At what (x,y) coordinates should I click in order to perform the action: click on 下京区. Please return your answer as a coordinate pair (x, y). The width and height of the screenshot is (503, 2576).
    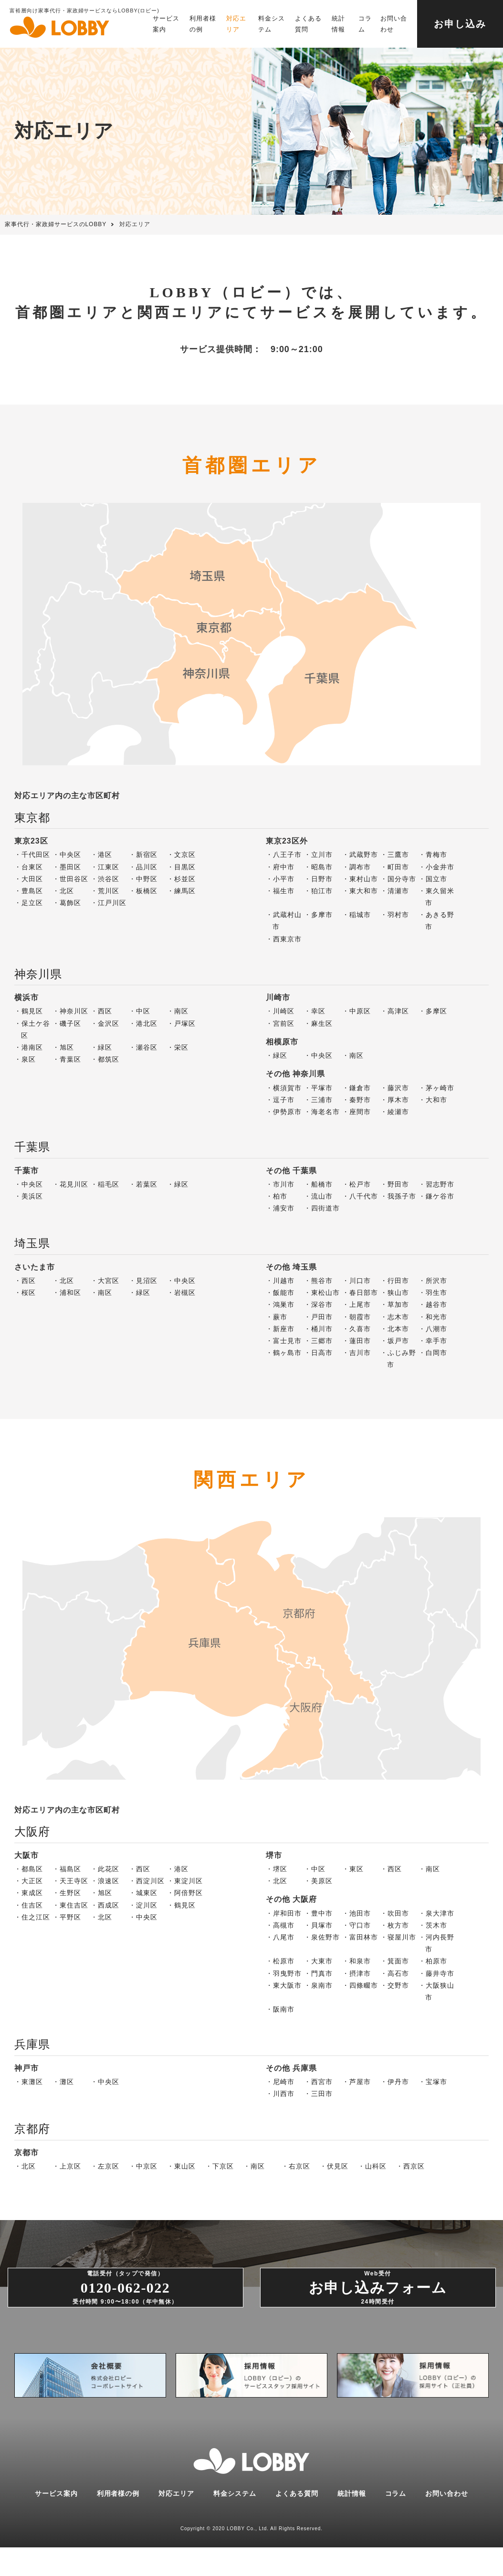
    Looking at the image, I should click on (223, 2166).